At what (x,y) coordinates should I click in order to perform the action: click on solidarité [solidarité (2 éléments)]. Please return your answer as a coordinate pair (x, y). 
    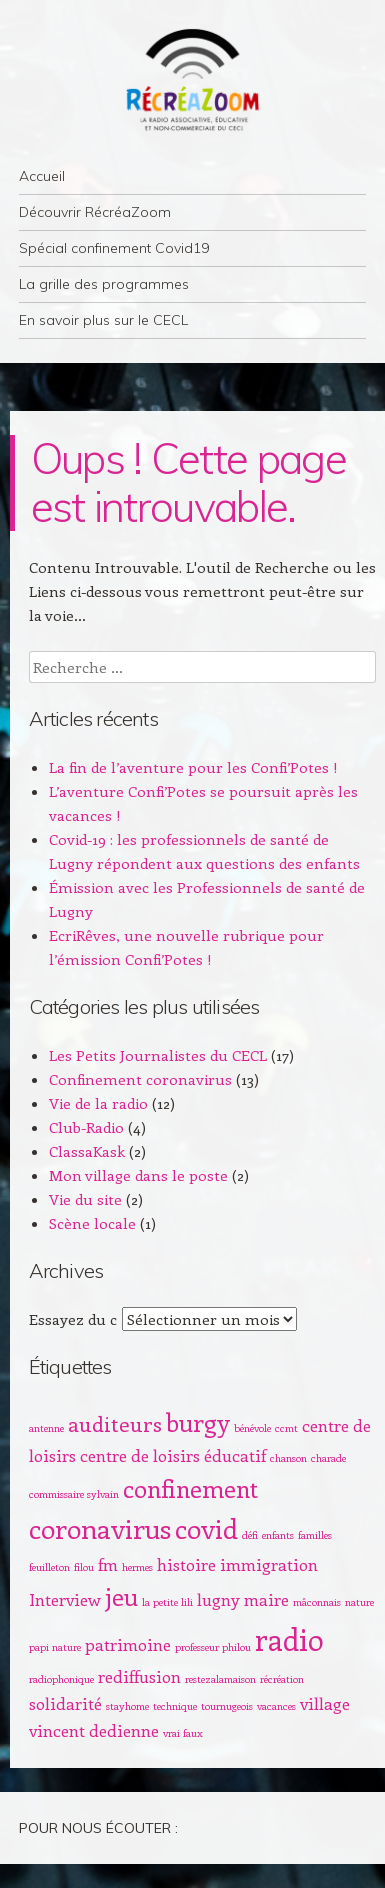
    Looking at the image, I should click on (65, 1703).